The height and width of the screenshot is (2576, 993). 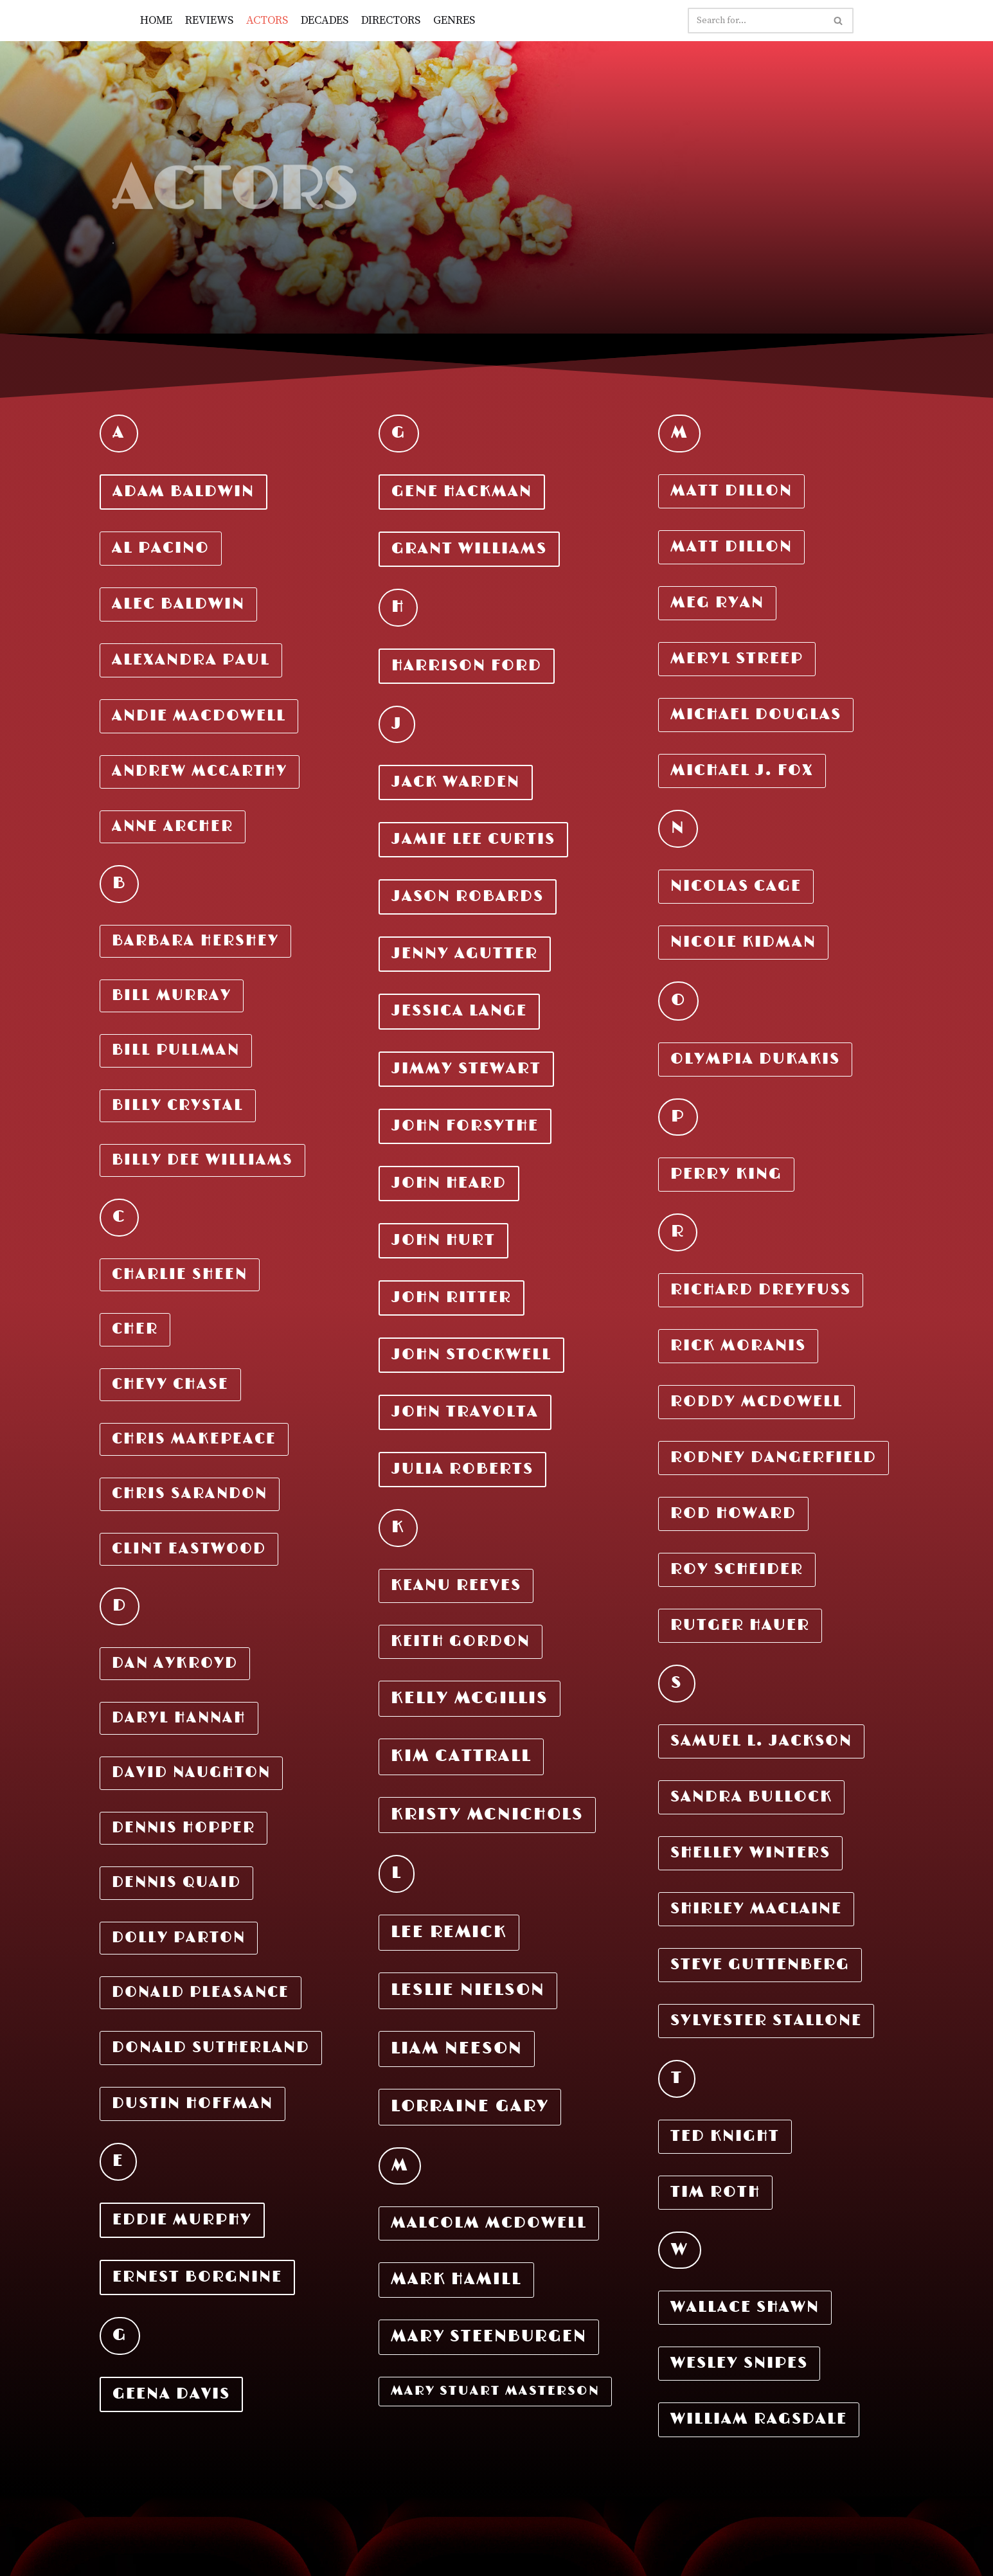 I want to click on Bill Murray, so click(x=171, y=996).